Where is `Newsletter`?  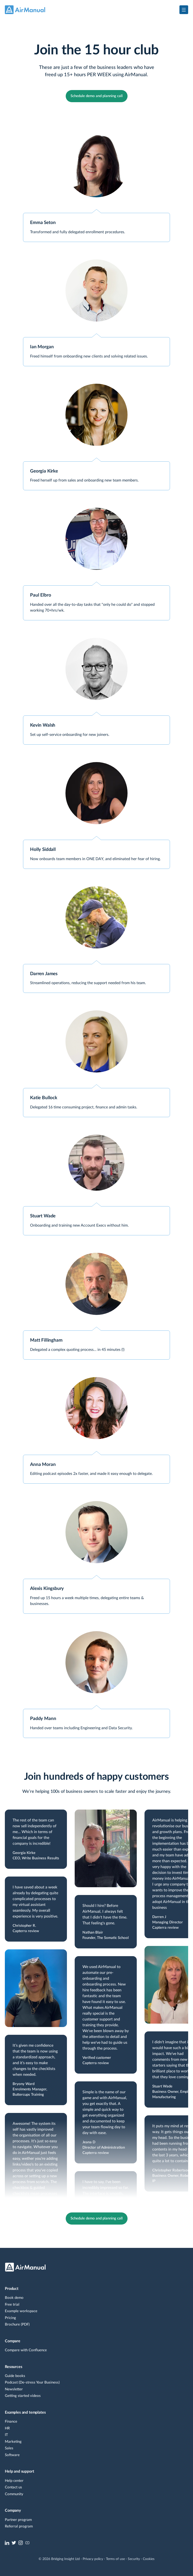 Newsletter is located at coordinates (14, 2389).